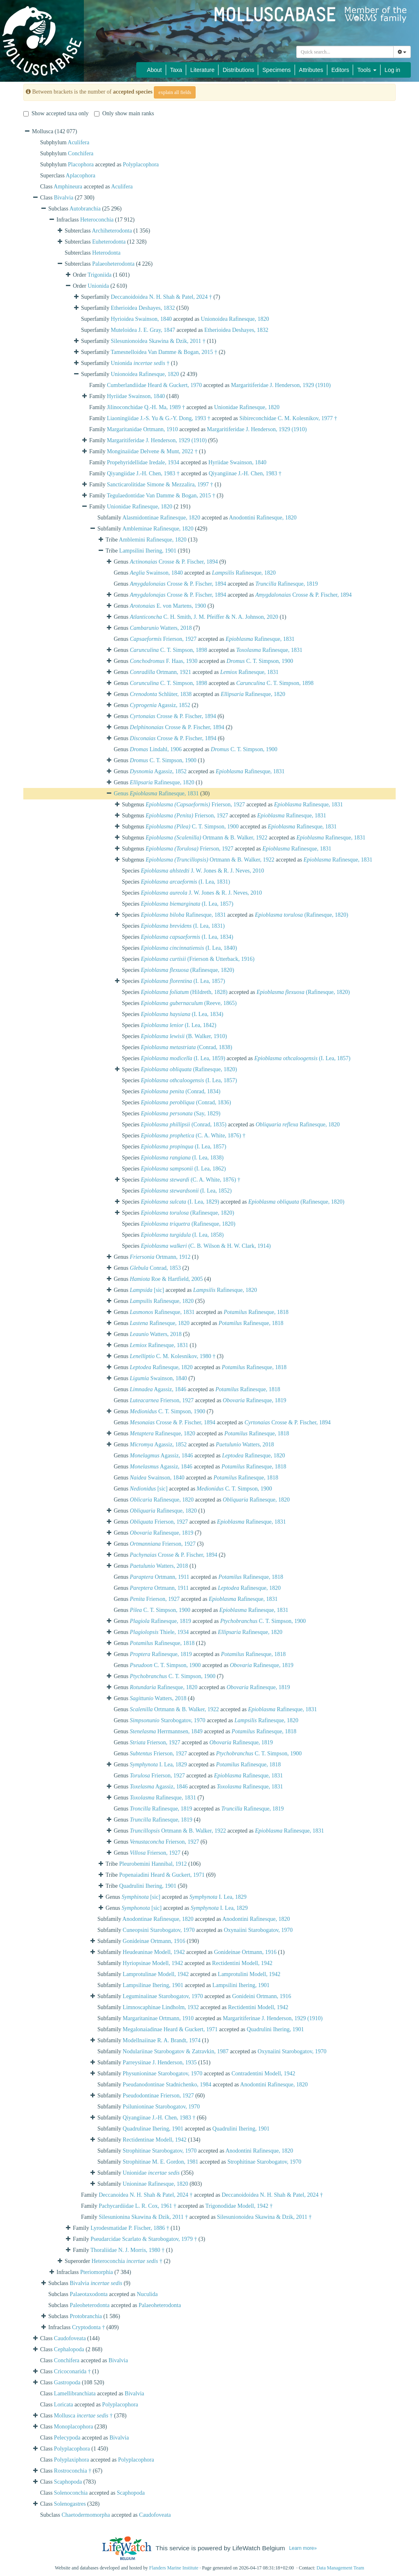 This screenshot has height=2576, width=419. Describe the element at coordinates (143, 2239) in the screenshot. I see `Pseudarcidae Scarlato & Starobogatov, 1979 †` at that location.